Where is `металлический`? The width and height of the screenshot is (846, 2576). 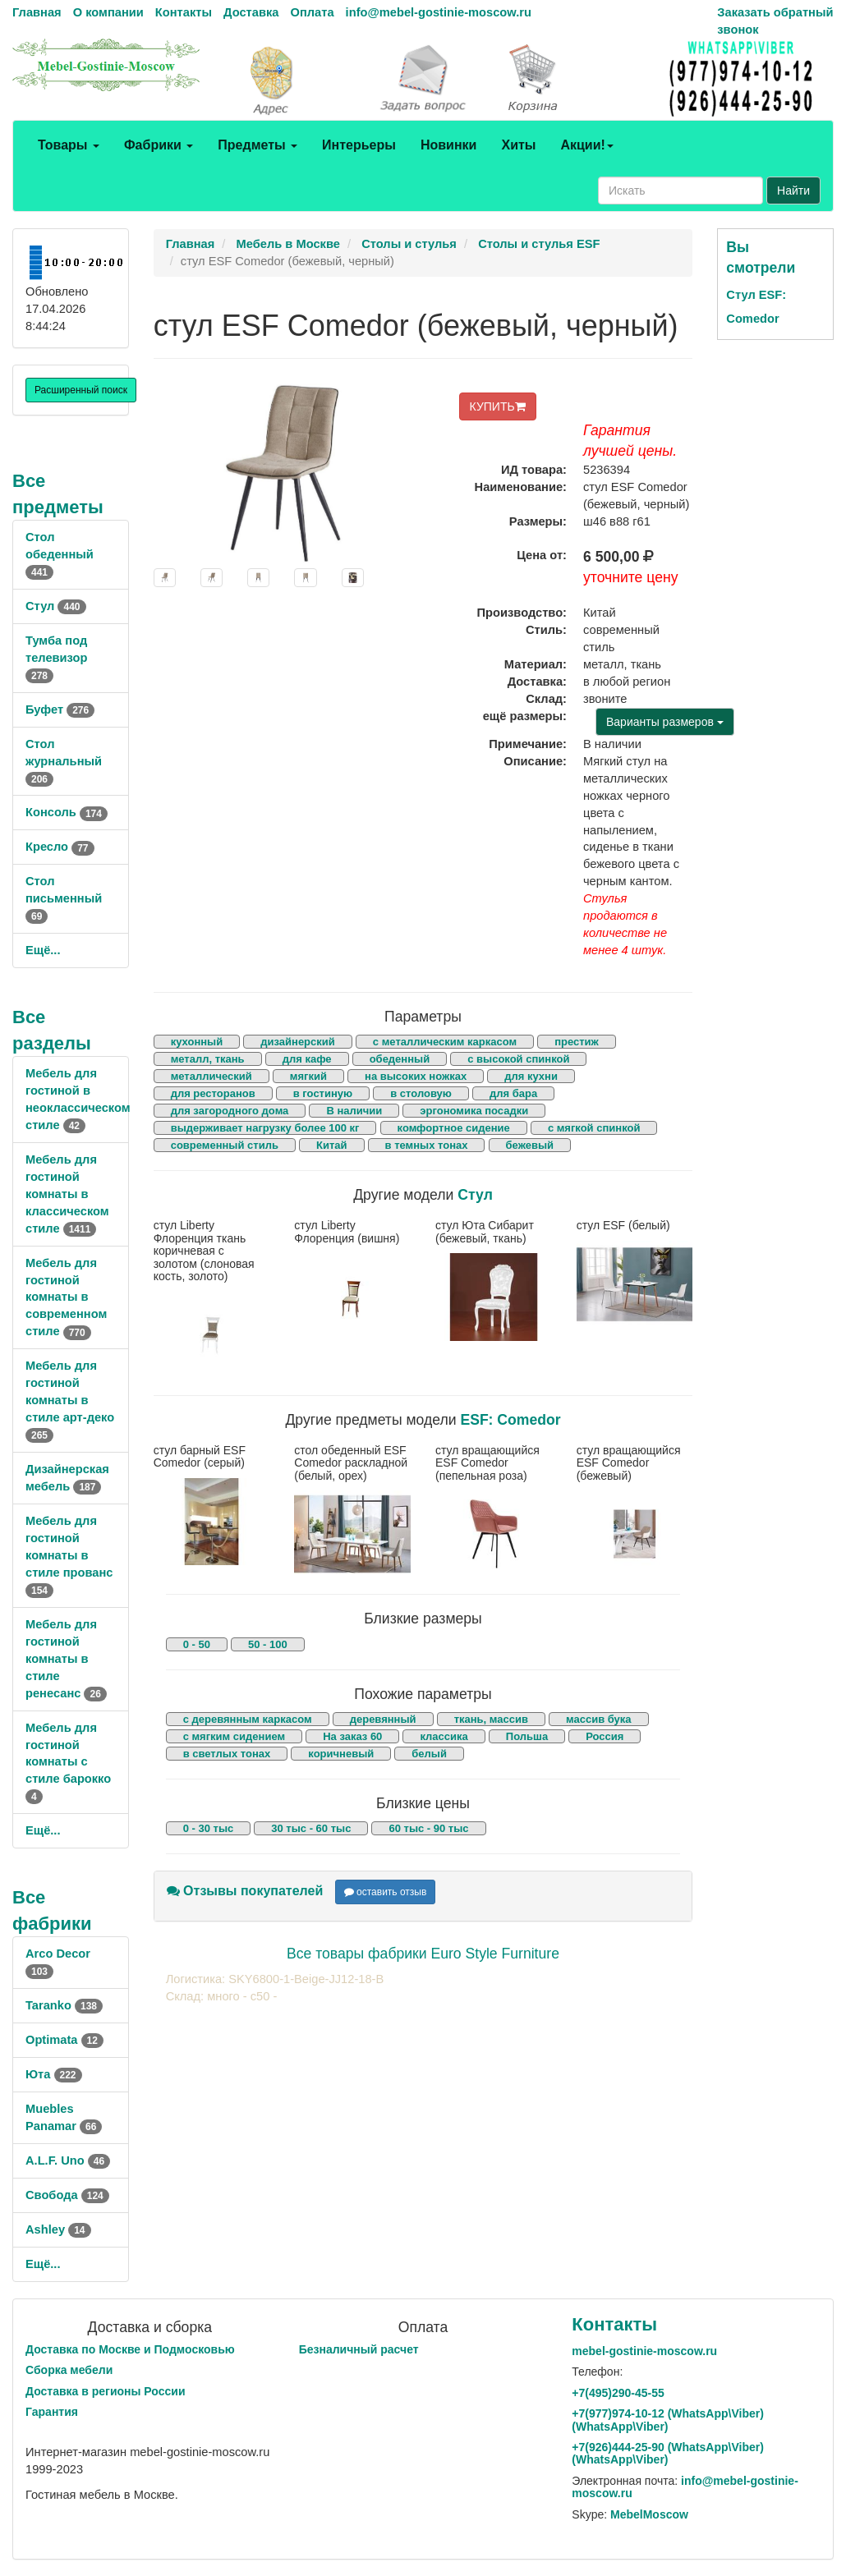 металлический is located at coordinates (211, 1076).